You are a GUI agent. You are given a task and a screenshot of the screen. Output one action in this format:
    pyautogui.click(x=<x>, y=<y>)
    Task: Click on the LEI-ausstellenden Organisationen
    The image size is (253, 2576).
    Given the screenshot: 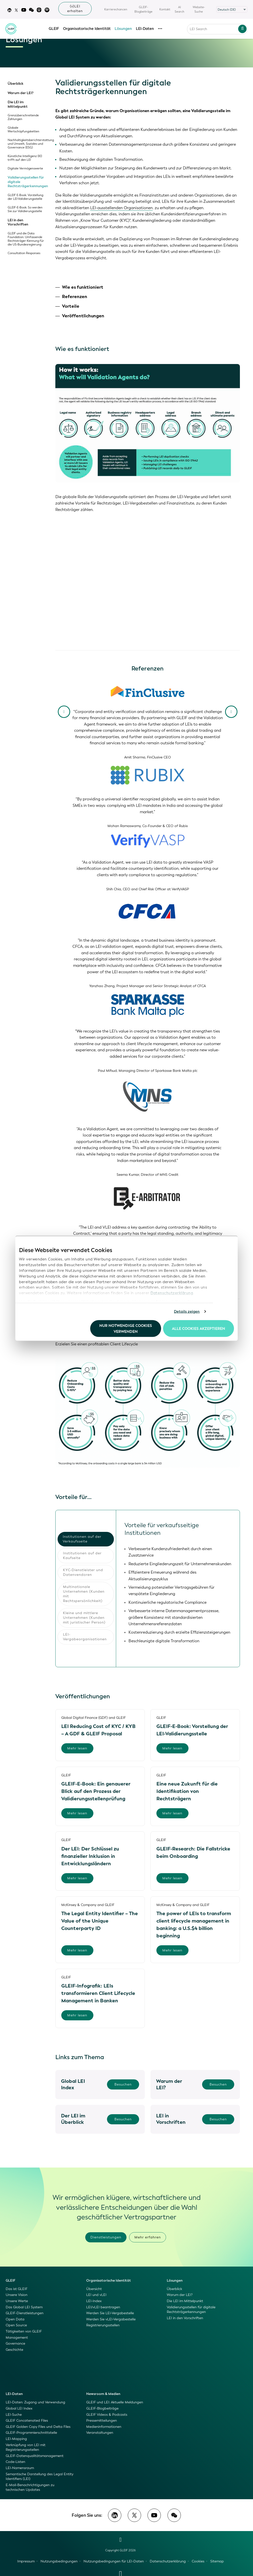 What is the action you would take?
    pyautogui.click(x=121, y=207)
    